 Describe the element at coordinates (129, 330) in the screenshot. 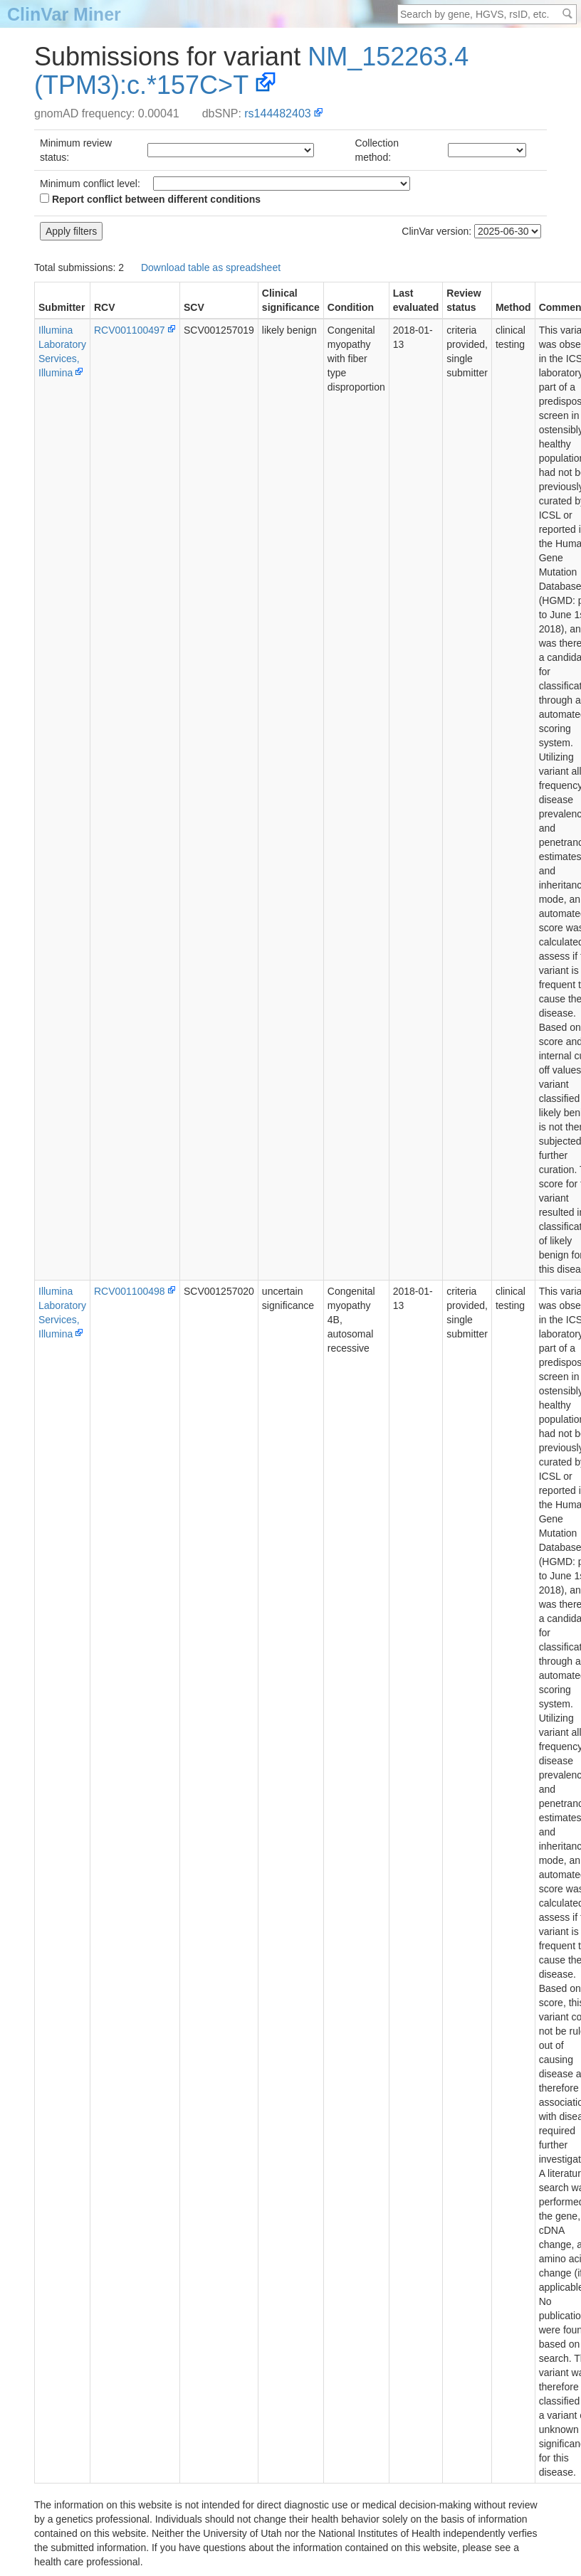

I see `RCV001100497` at that location.